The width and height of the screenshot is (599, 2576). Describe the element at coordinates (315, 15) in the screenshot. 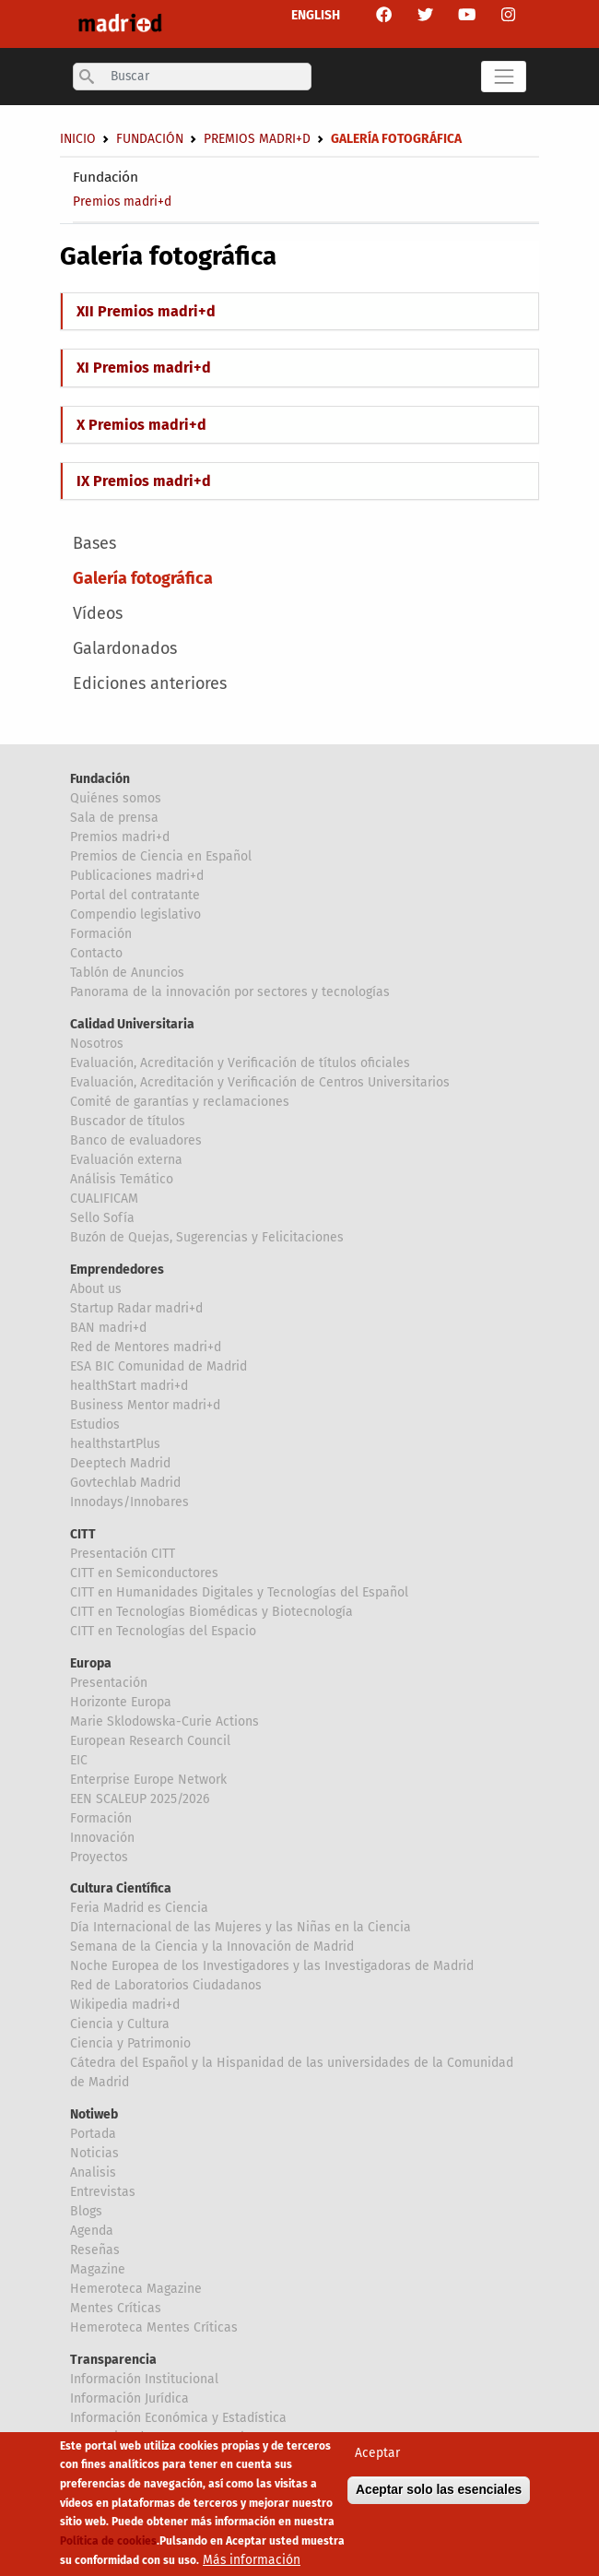

I see `ENGLISH` at that location.